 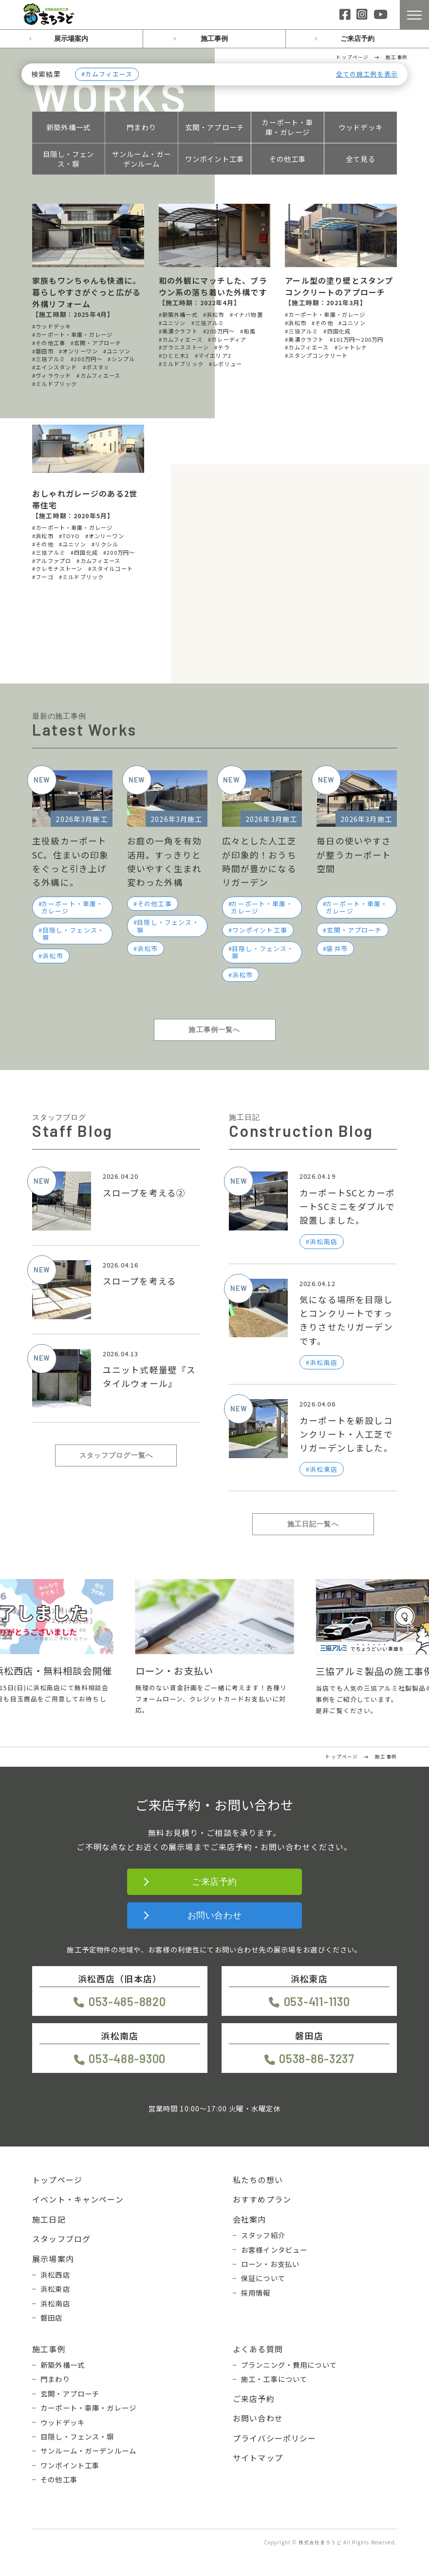 I want to click on 新築外構一式, so click(x=68, y=127).